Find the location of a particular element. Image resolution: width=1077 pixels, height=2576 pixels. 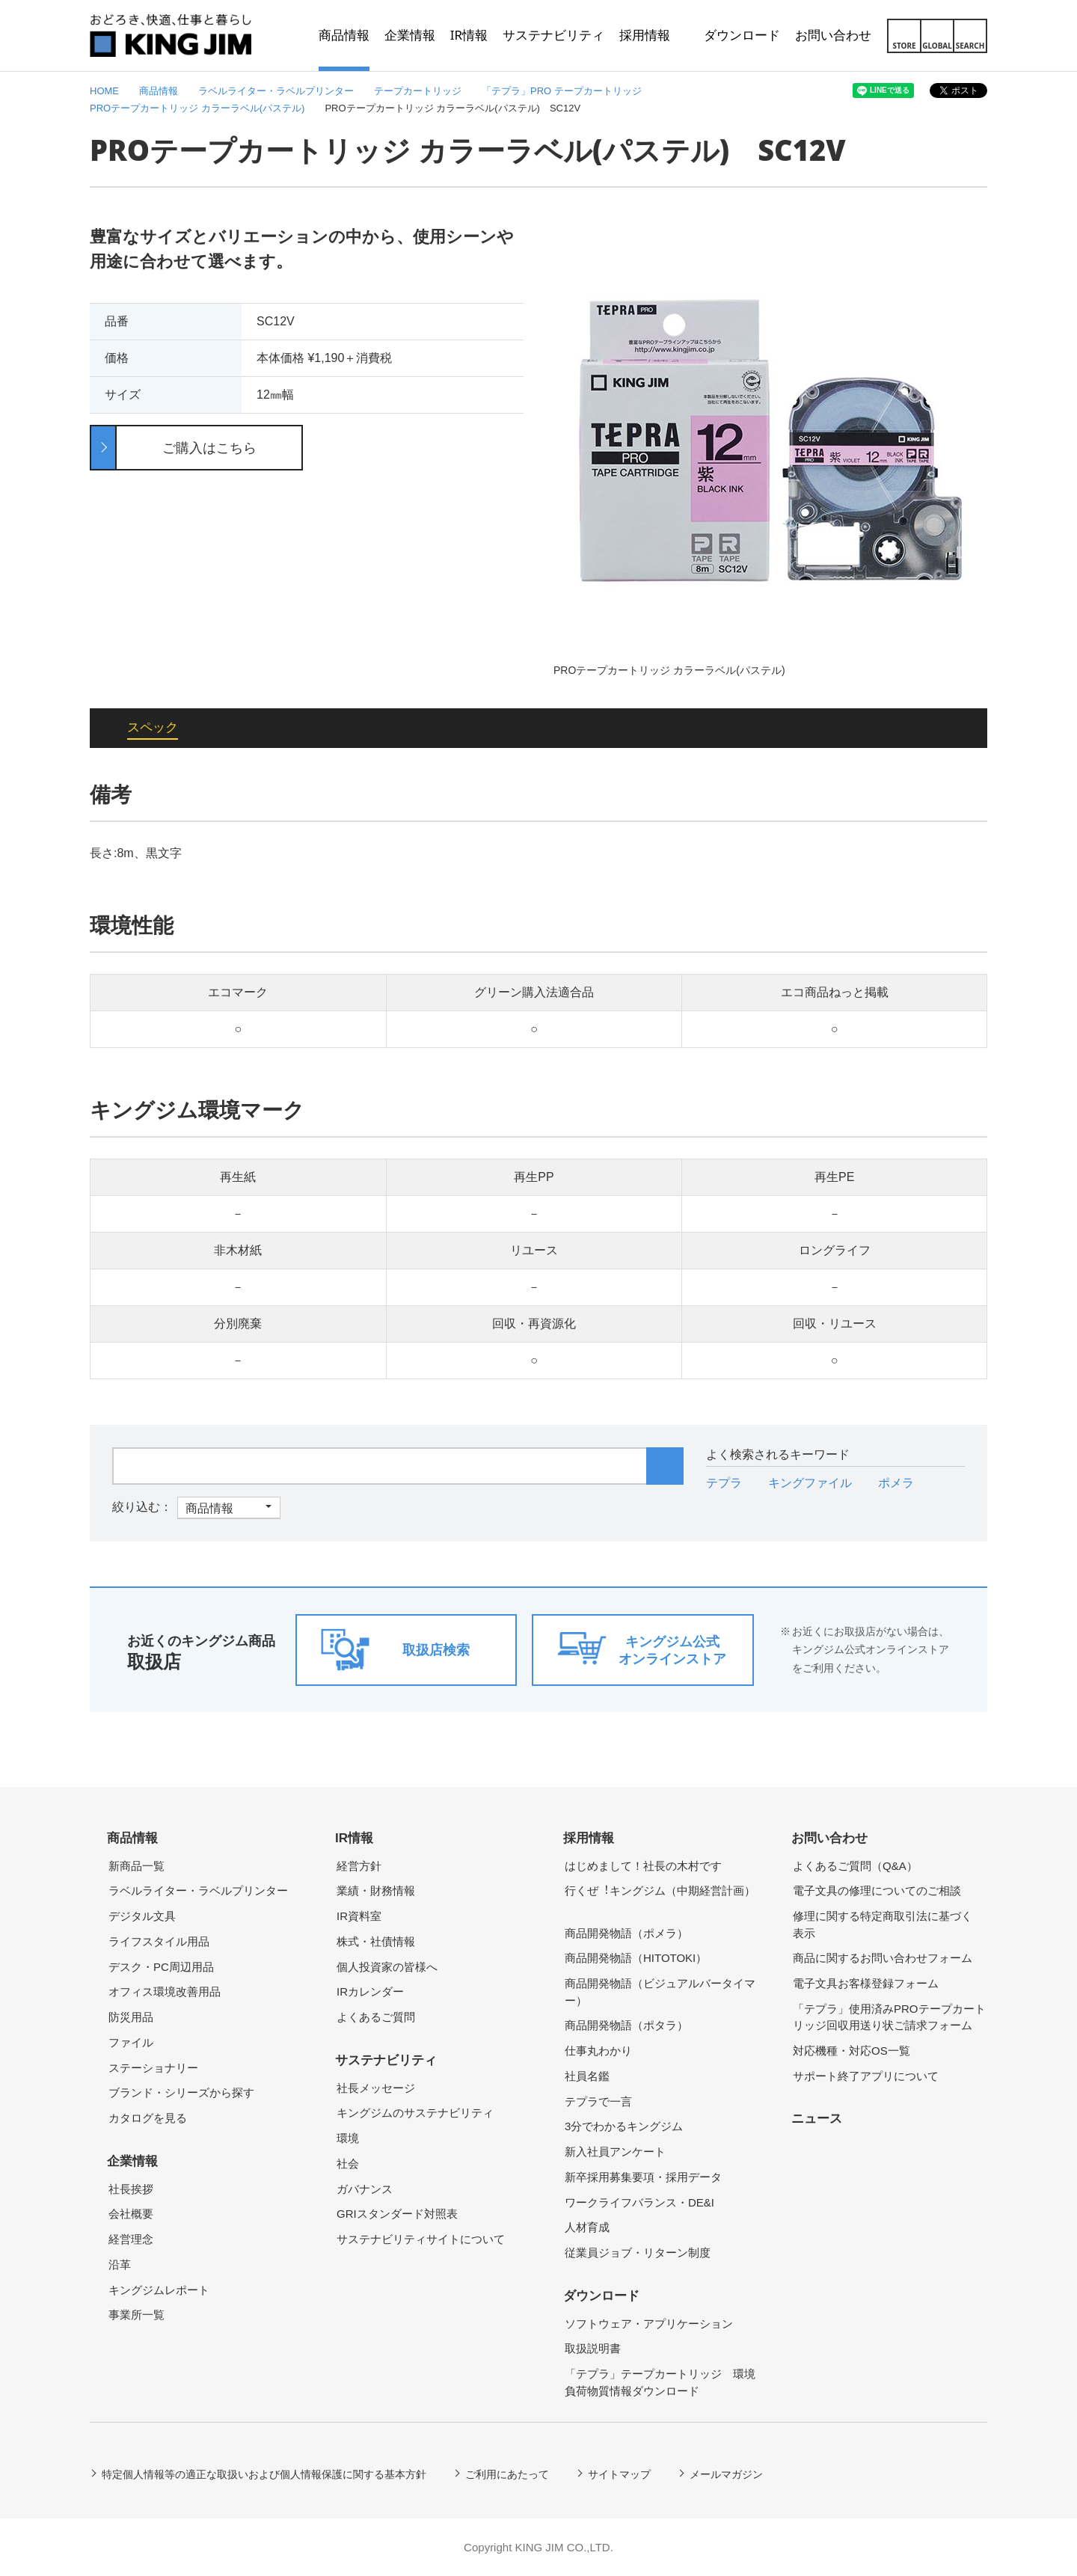

サステナビリティサイトについて is located at coordinates (421, 2239).